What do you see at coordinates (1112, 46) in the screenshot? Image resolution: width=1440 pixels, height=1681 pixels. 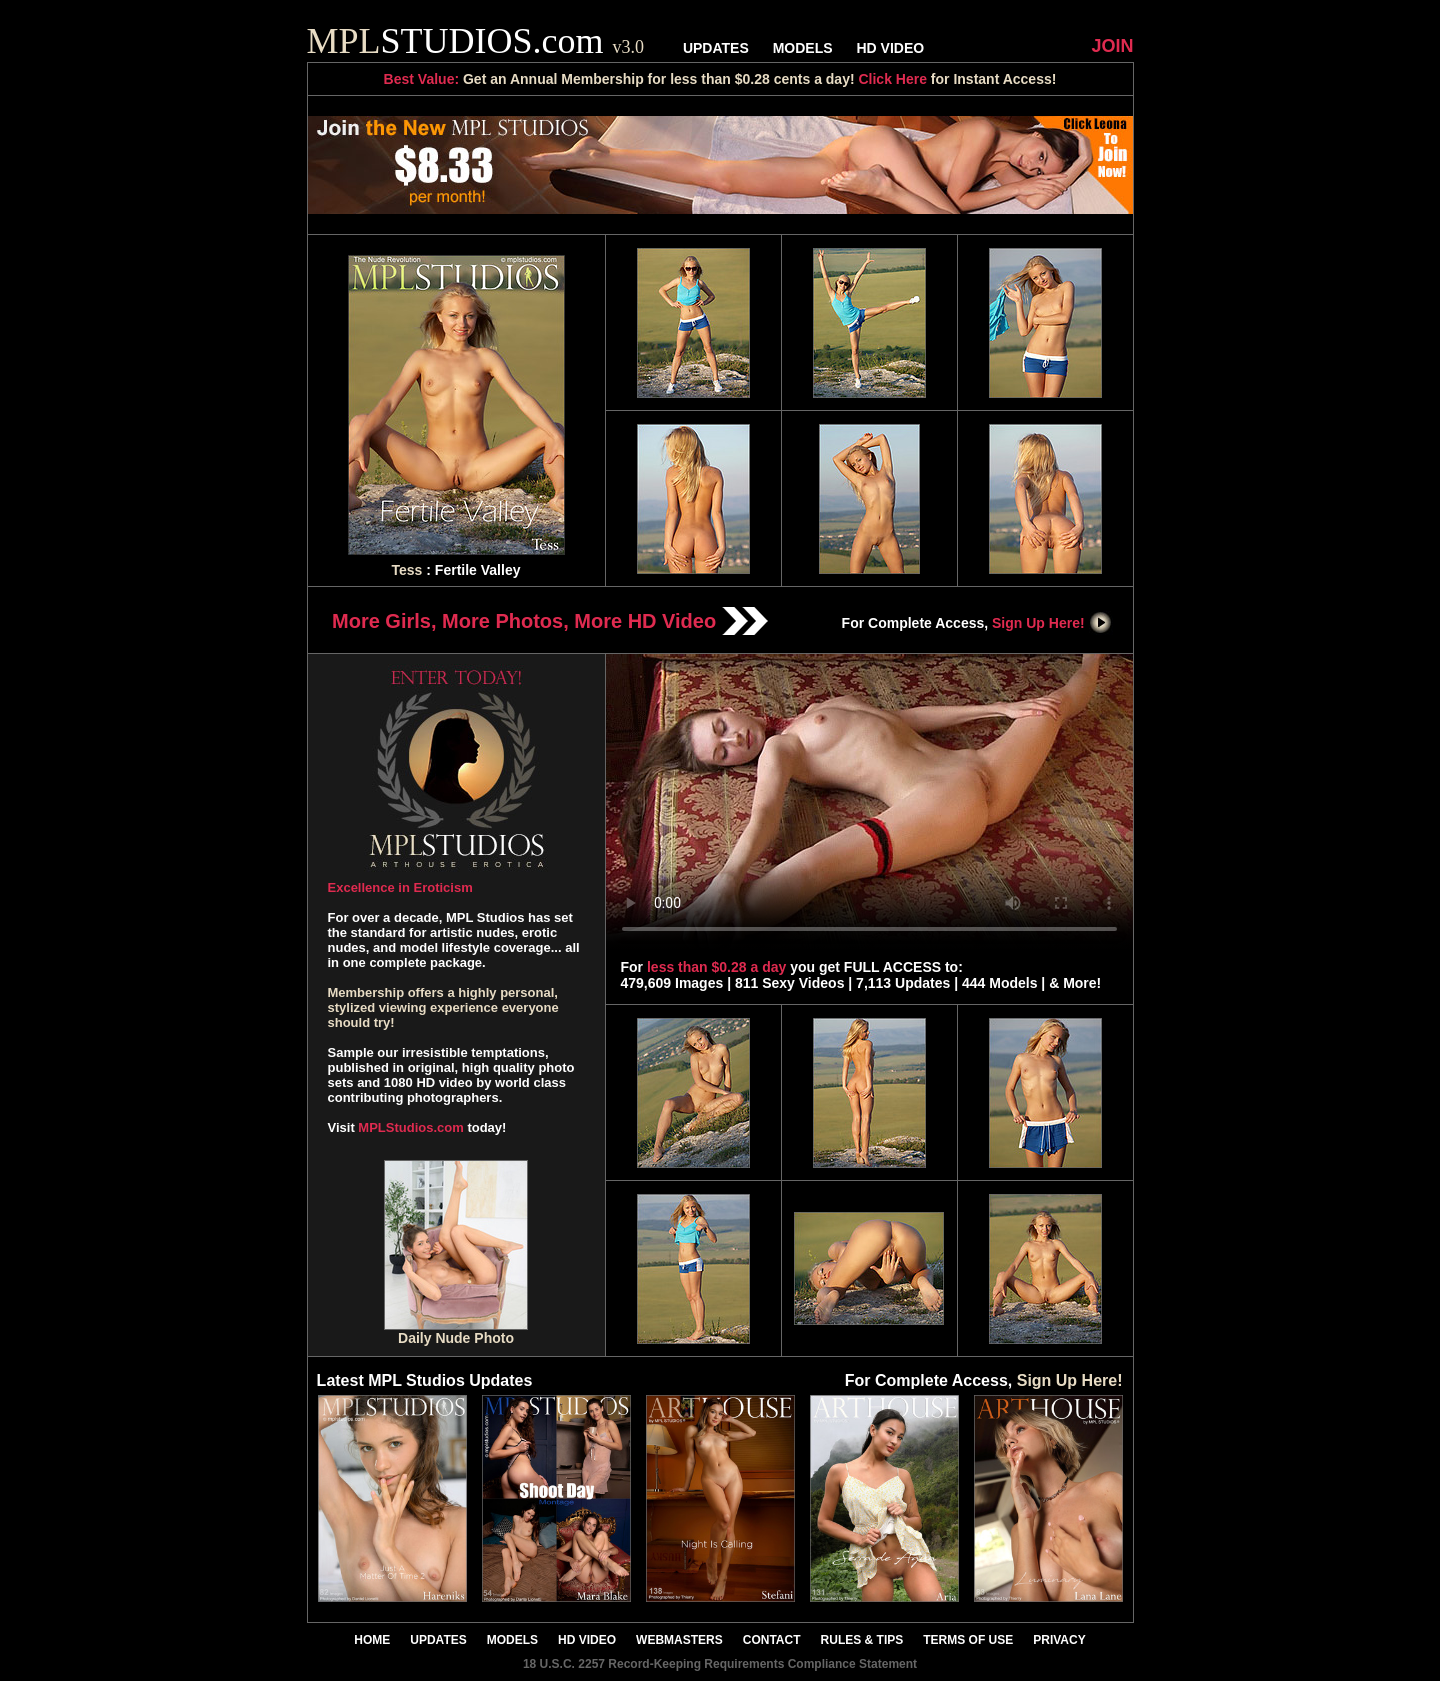 I see `JOIN` at bounding box center [1112, 46].